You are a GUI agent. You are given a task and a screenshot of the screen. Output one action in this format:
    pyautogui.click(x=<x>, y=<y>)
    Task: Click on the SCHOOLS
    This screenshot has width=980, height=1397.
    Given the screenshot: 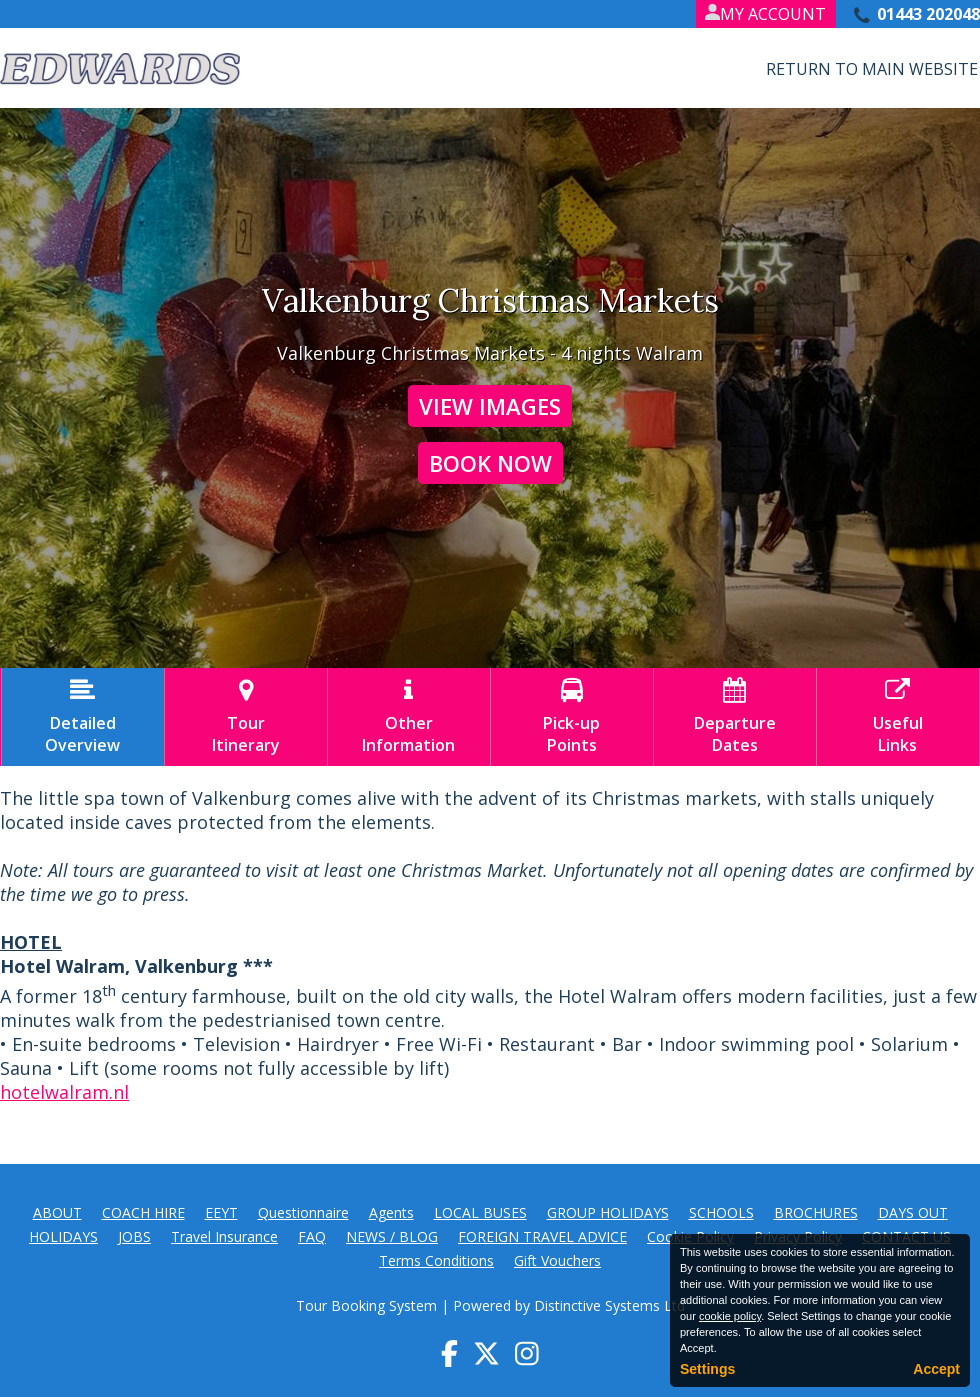 What is the action you would take?
    pyautogui.click(x=721, y=1212)
    